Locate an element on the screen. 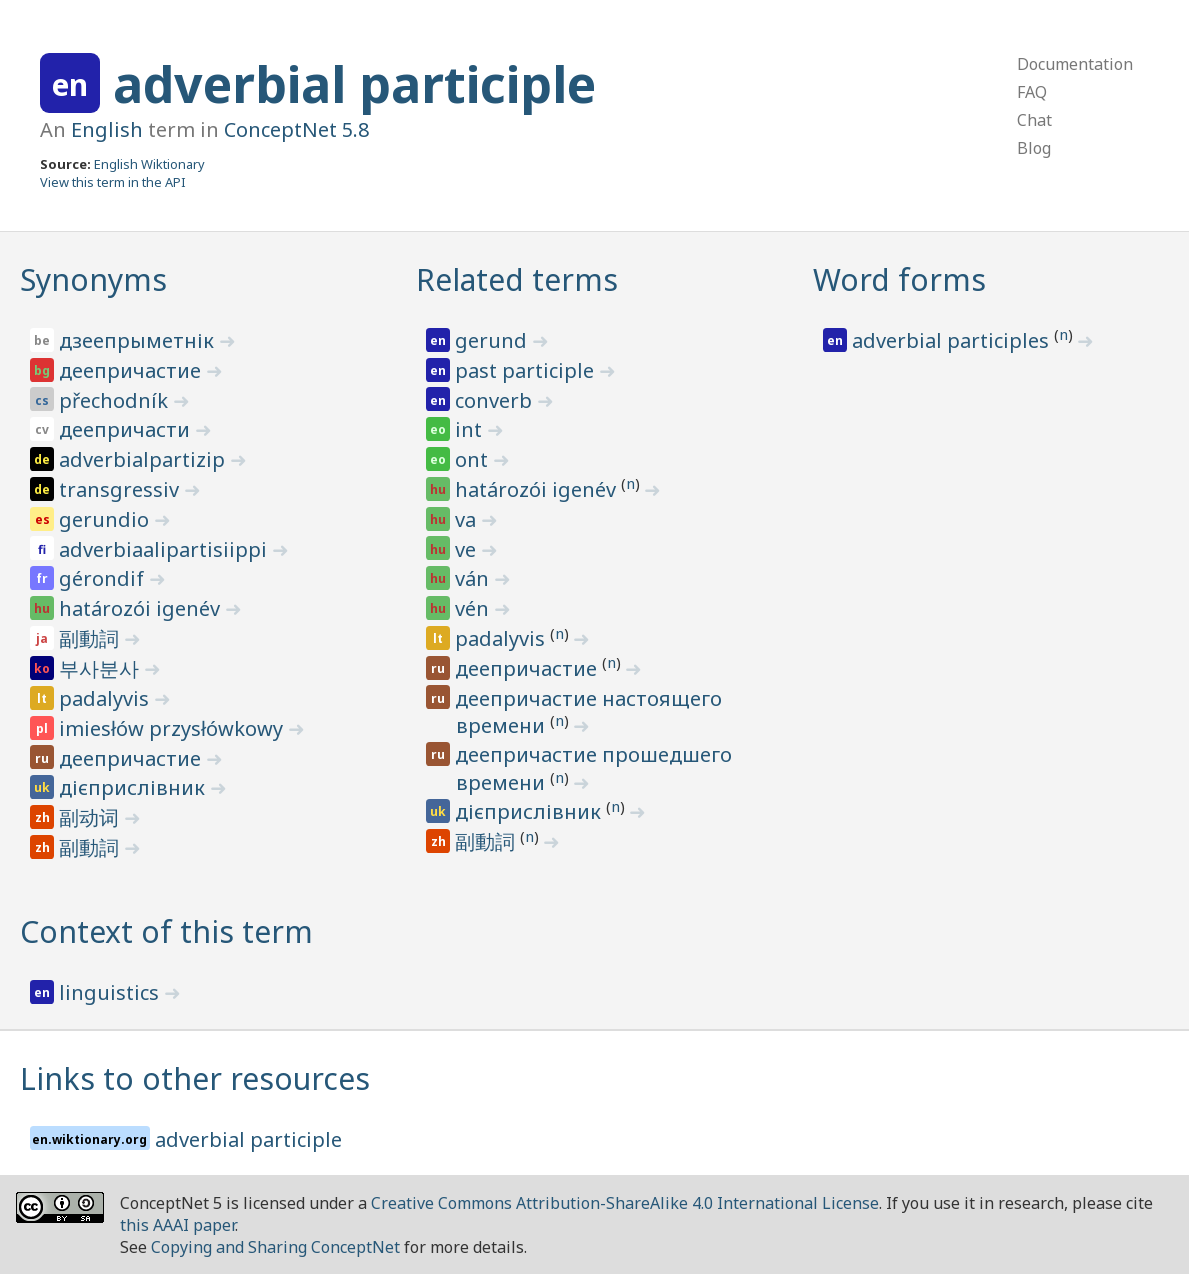 This screenshot has height=1274, width=1189. int is located at coordinates (471, 429).